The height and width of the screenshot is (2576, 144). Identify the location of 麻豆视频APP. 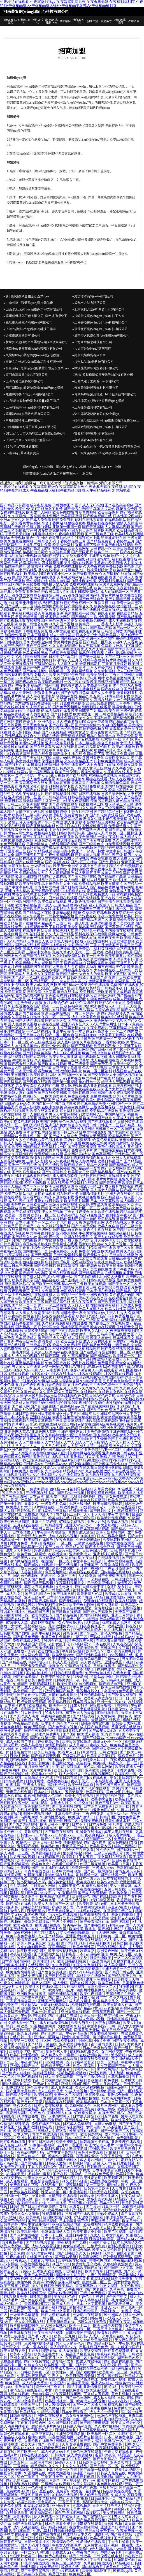
(48, 1558).